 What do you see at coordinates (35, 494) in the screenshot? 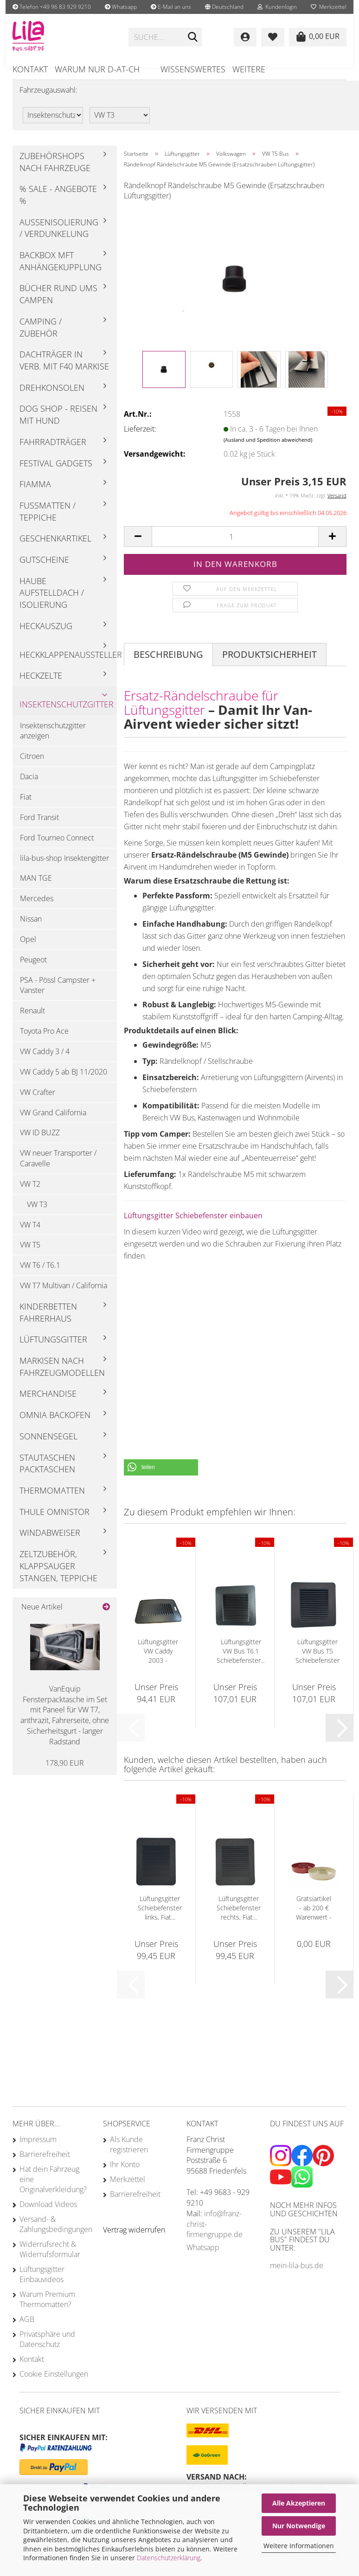
I see `Fiamma` at bounding box center [35, 494].